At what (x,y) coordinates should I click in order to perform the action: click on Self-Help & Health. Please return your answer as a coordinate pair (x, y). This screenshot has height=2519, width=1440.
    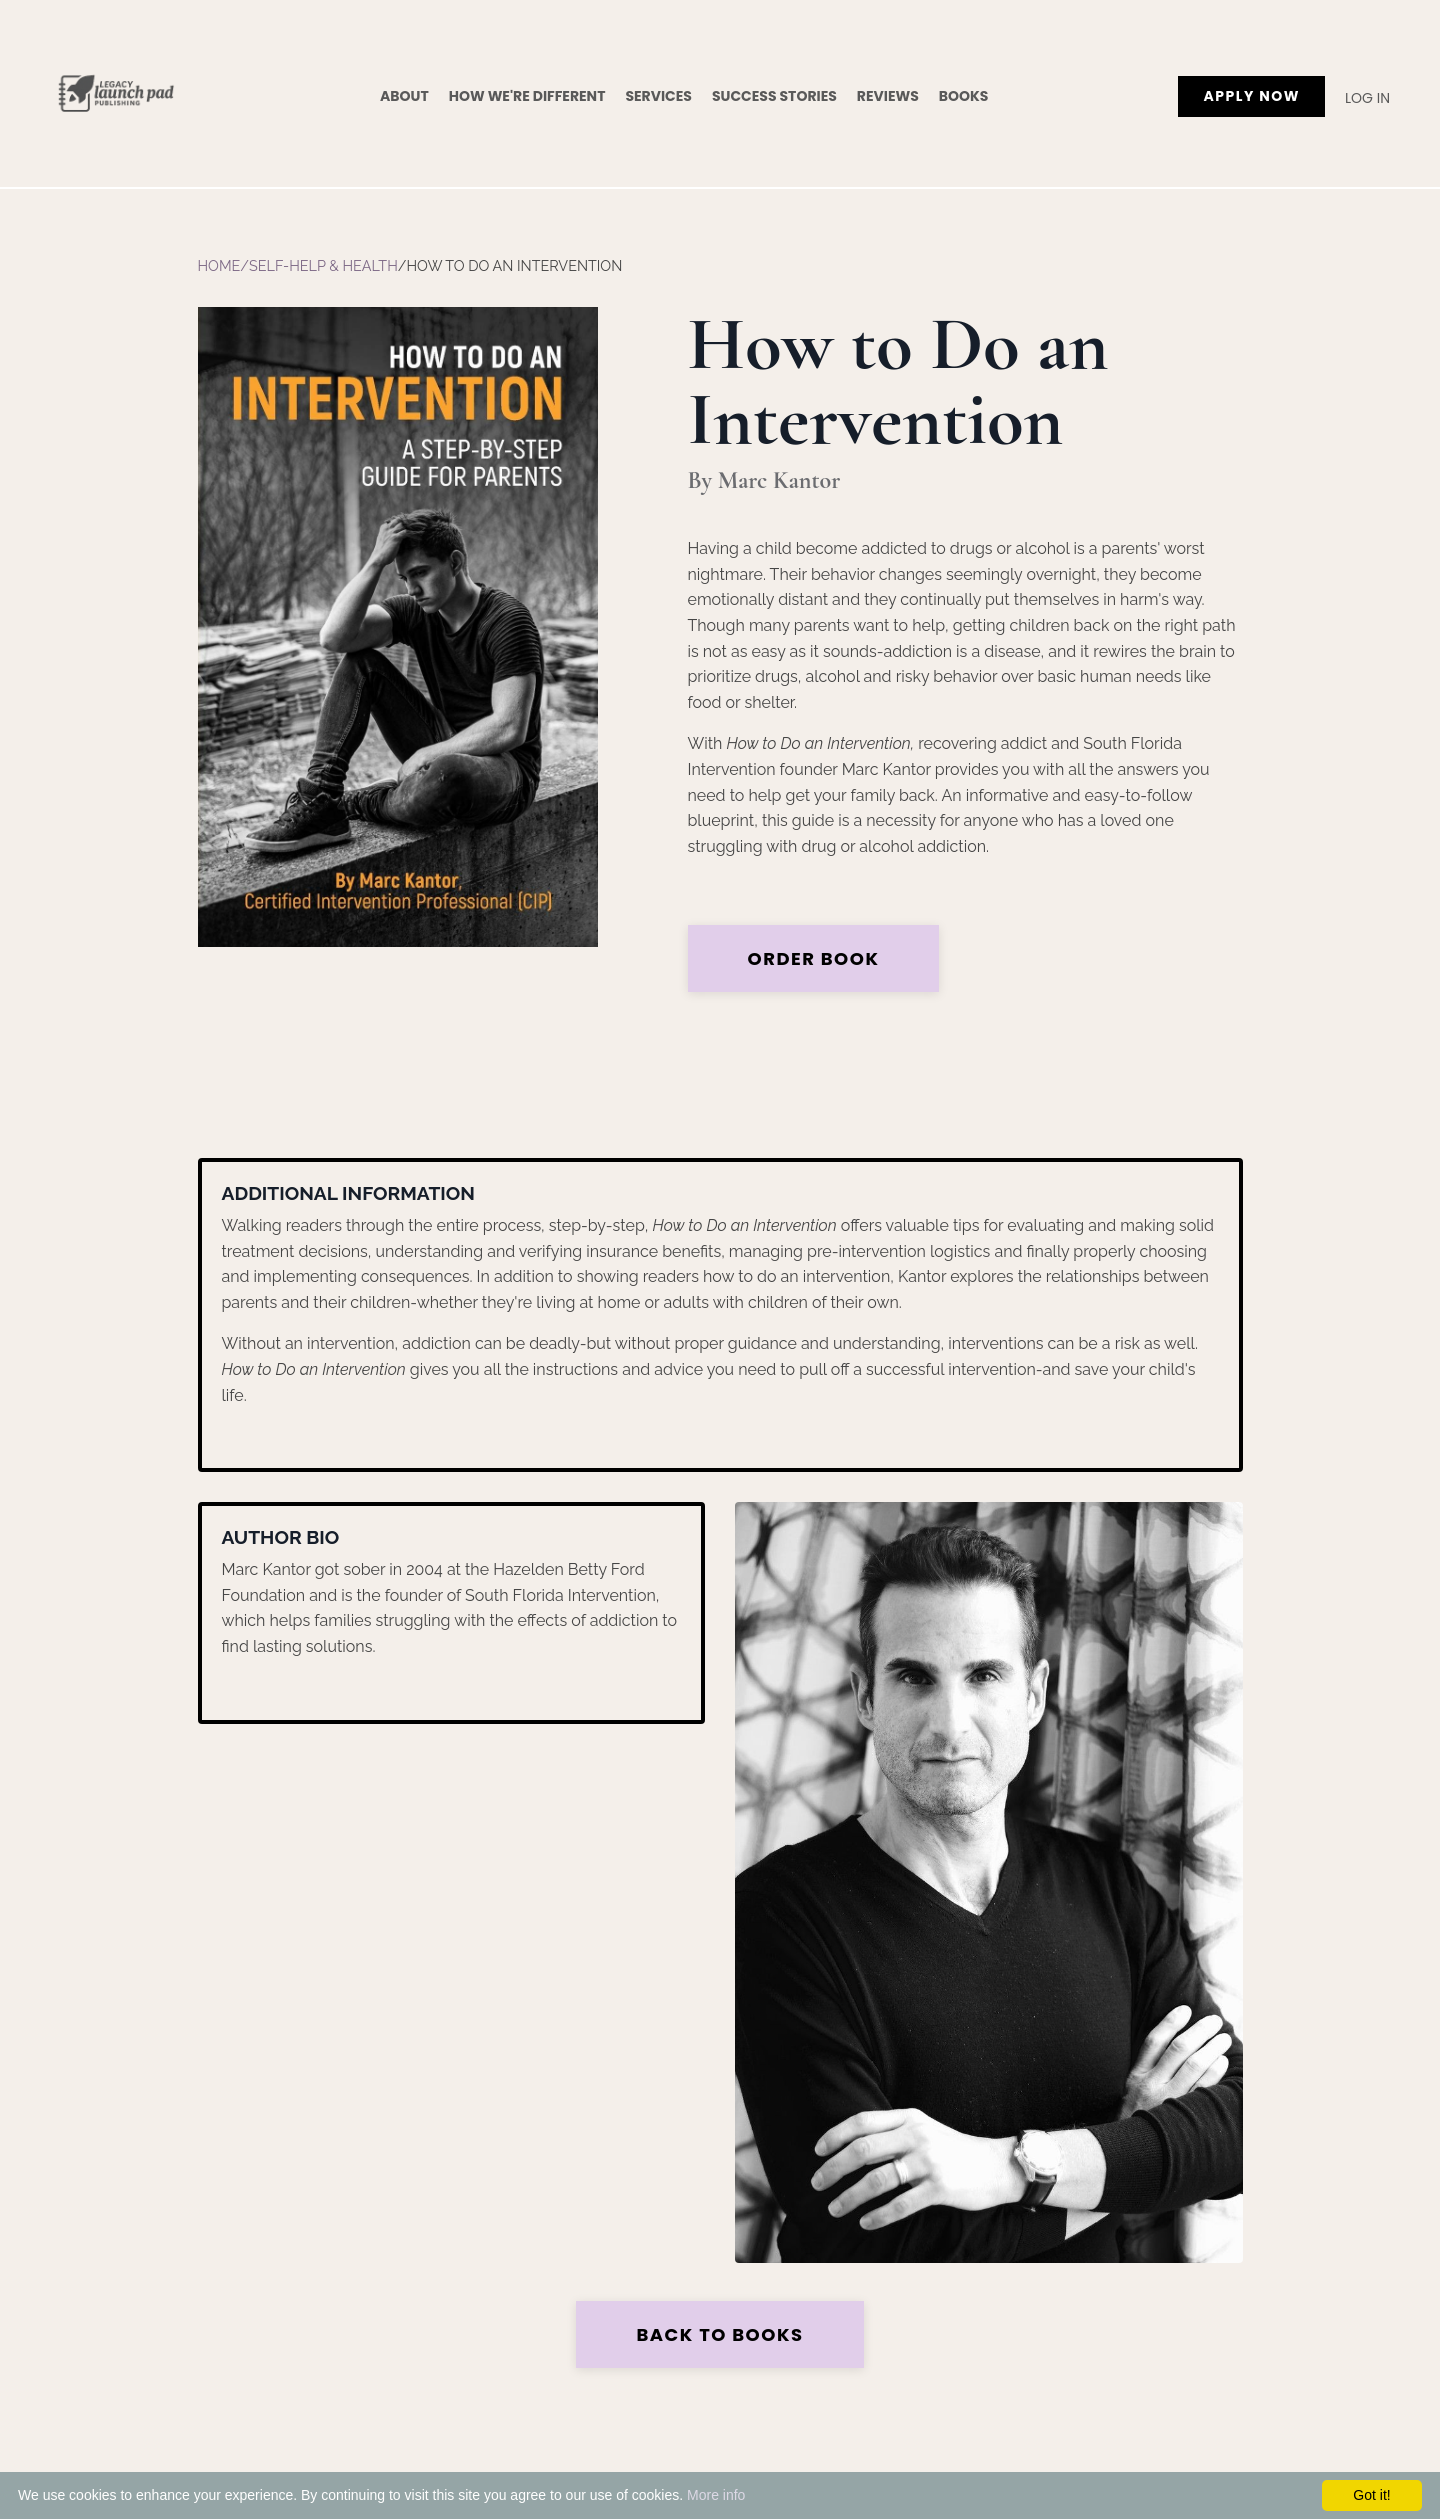
    Looking at the image, I should click on (323, 265).